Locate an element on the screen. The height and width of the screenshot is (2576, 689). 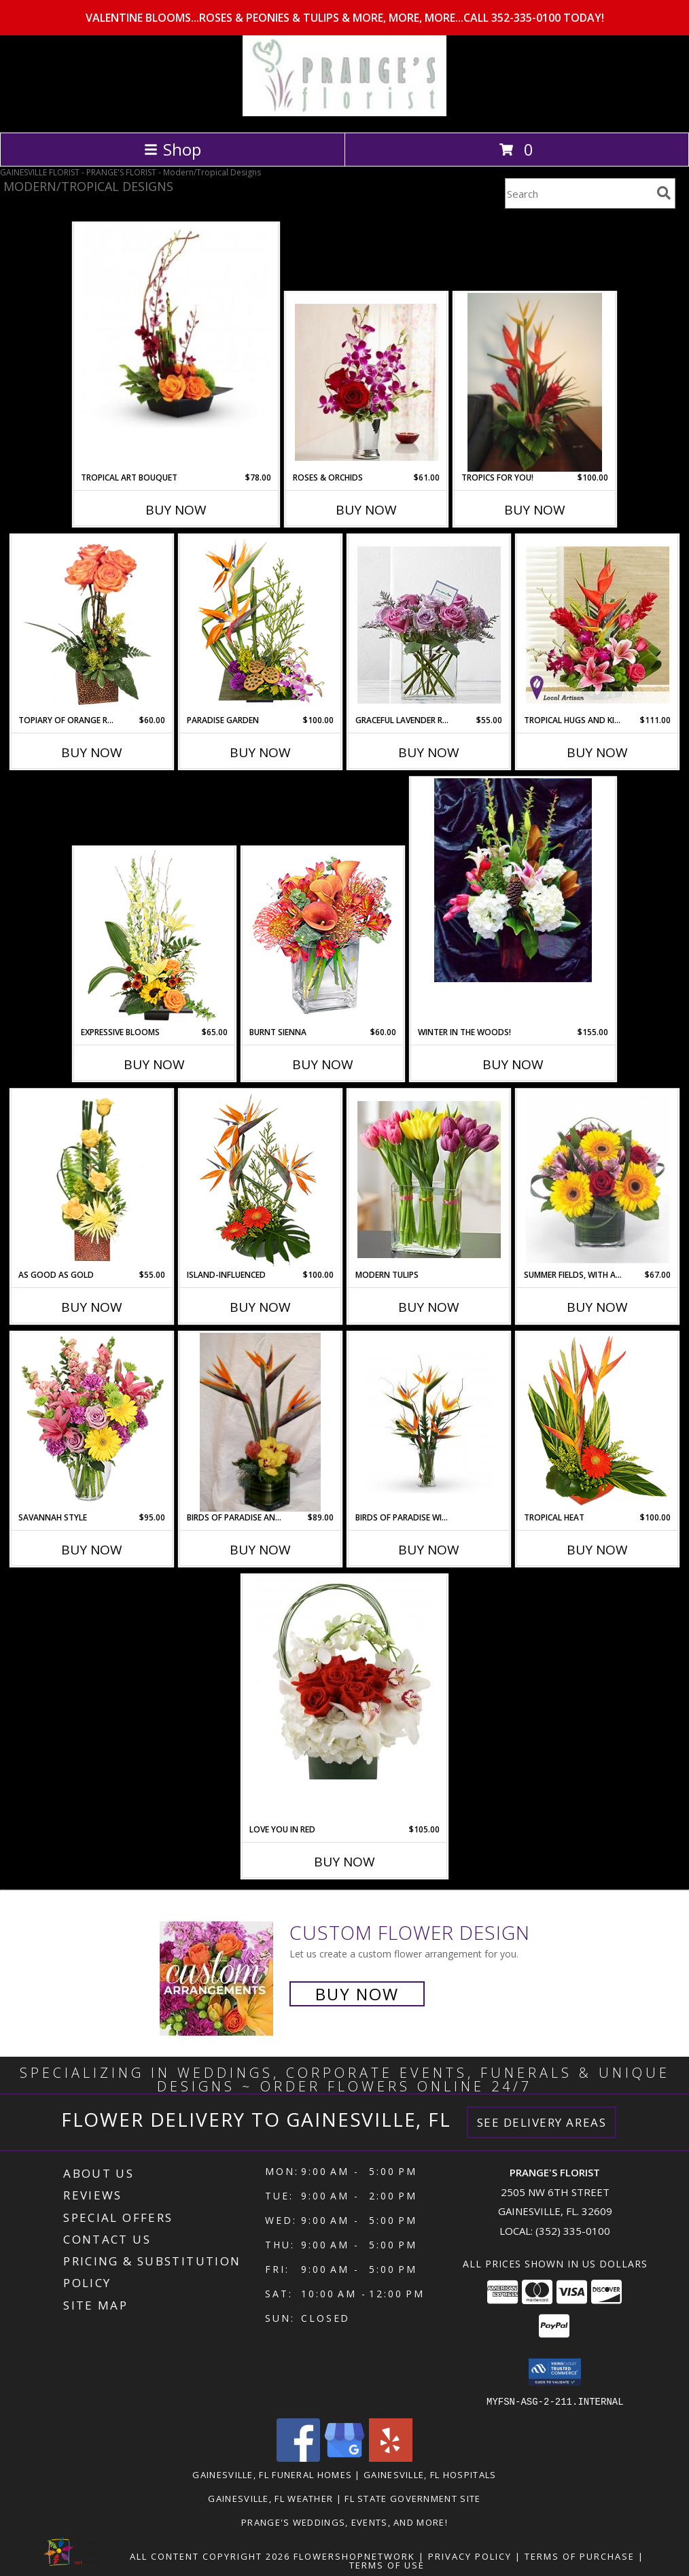
[button] is located at coordinates (555, 2372).